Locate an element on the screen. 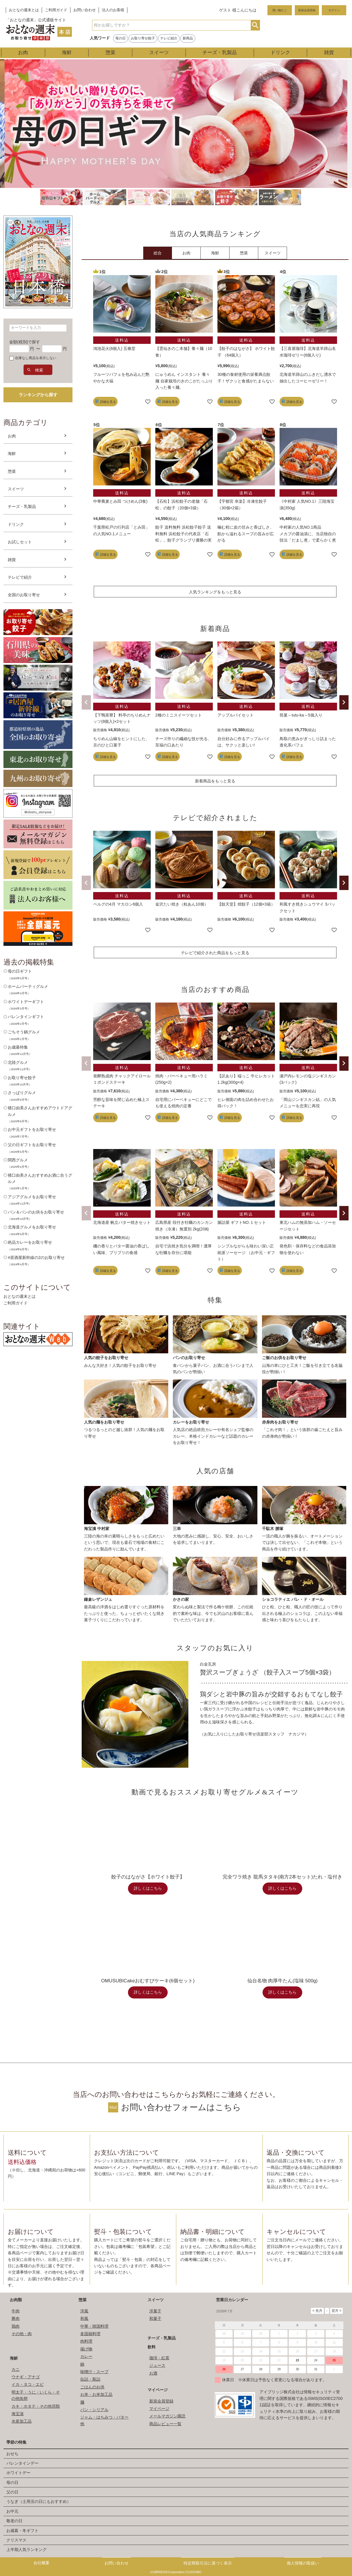  缶詰・瓶詰 is located at coordinates (90, 2379).